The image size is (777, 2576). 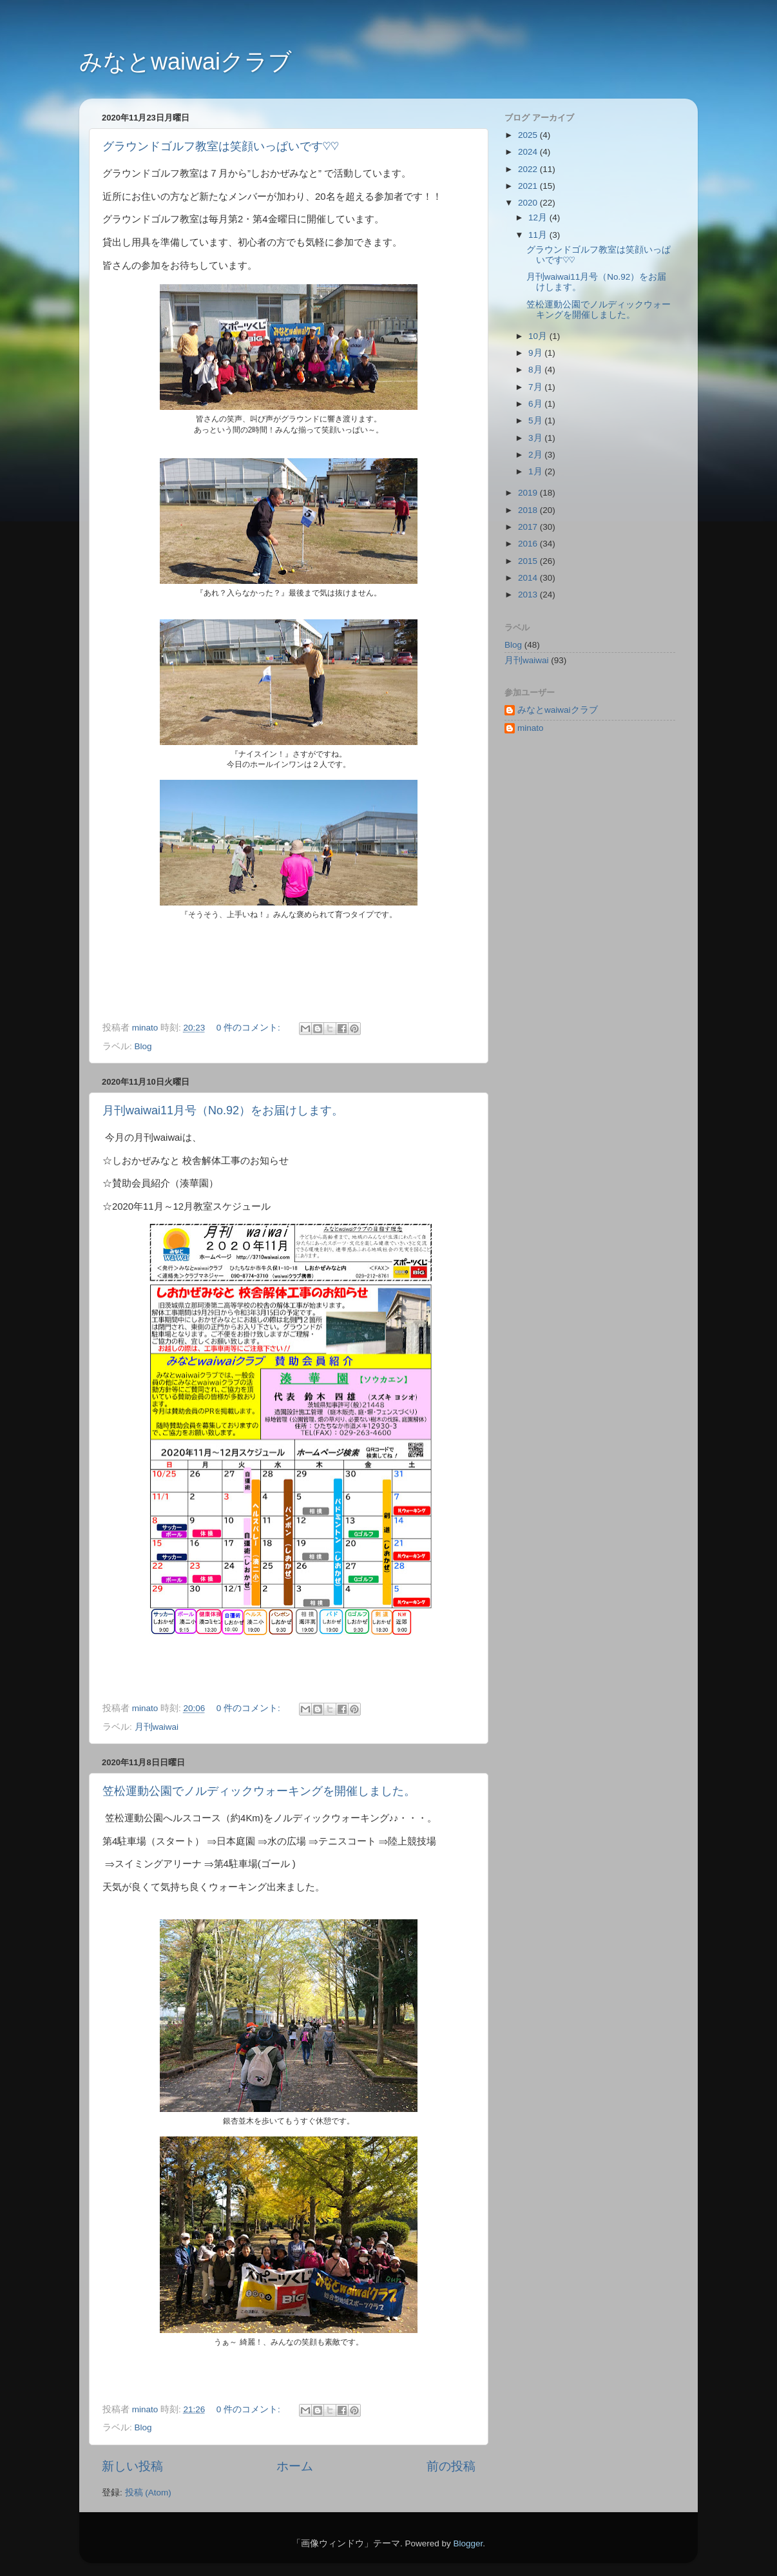 I want to click on 6月, so click(x=536, y=404).